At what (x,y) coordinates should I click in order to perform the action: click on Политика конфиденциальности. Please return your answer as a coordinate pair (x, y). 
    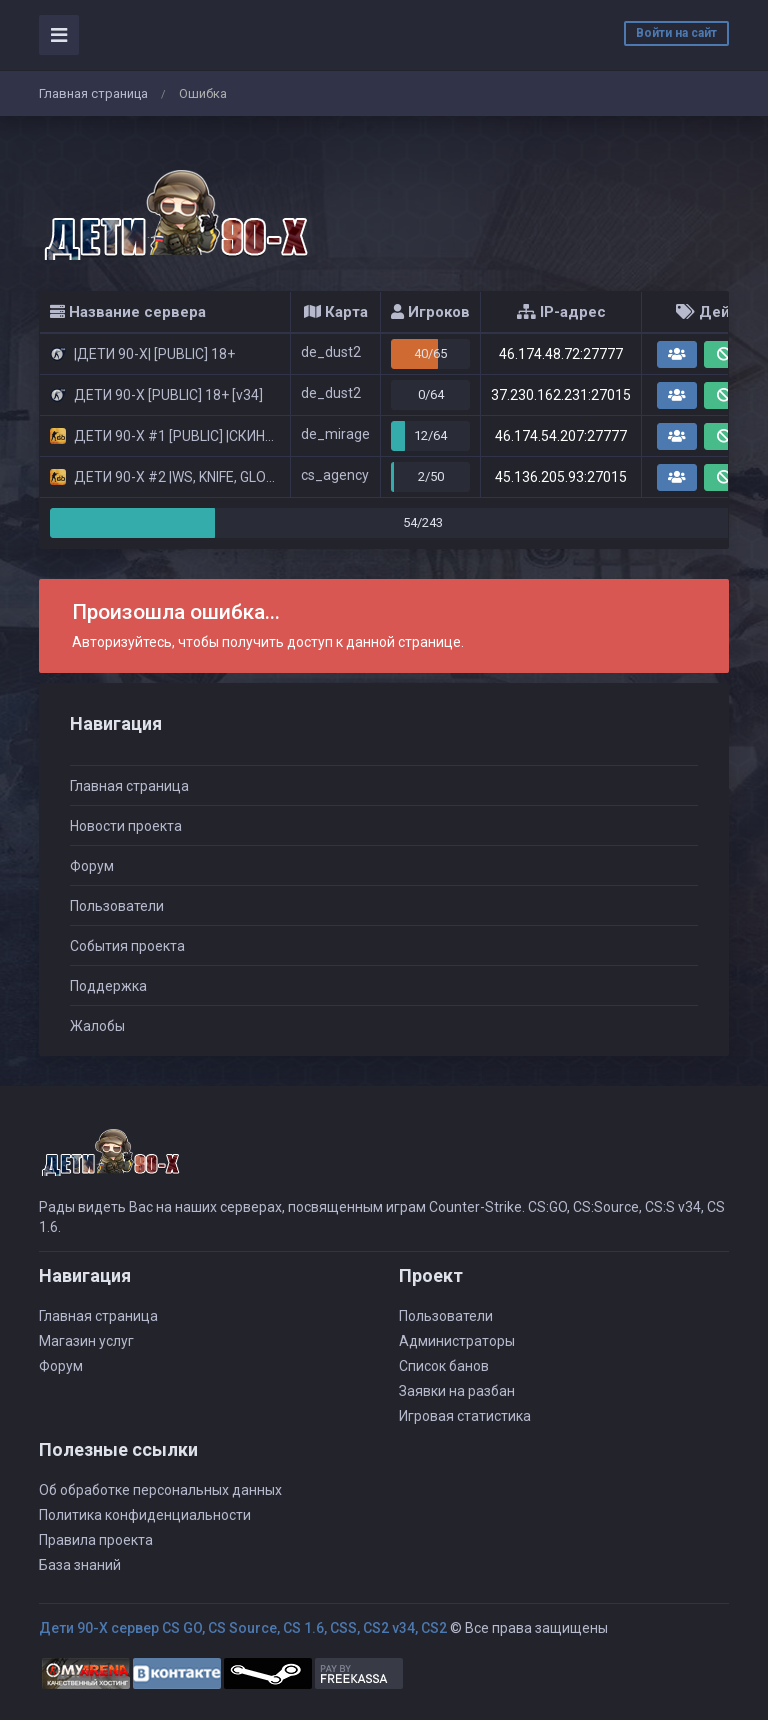
    Looking at the image, I should click on (145, 1515).